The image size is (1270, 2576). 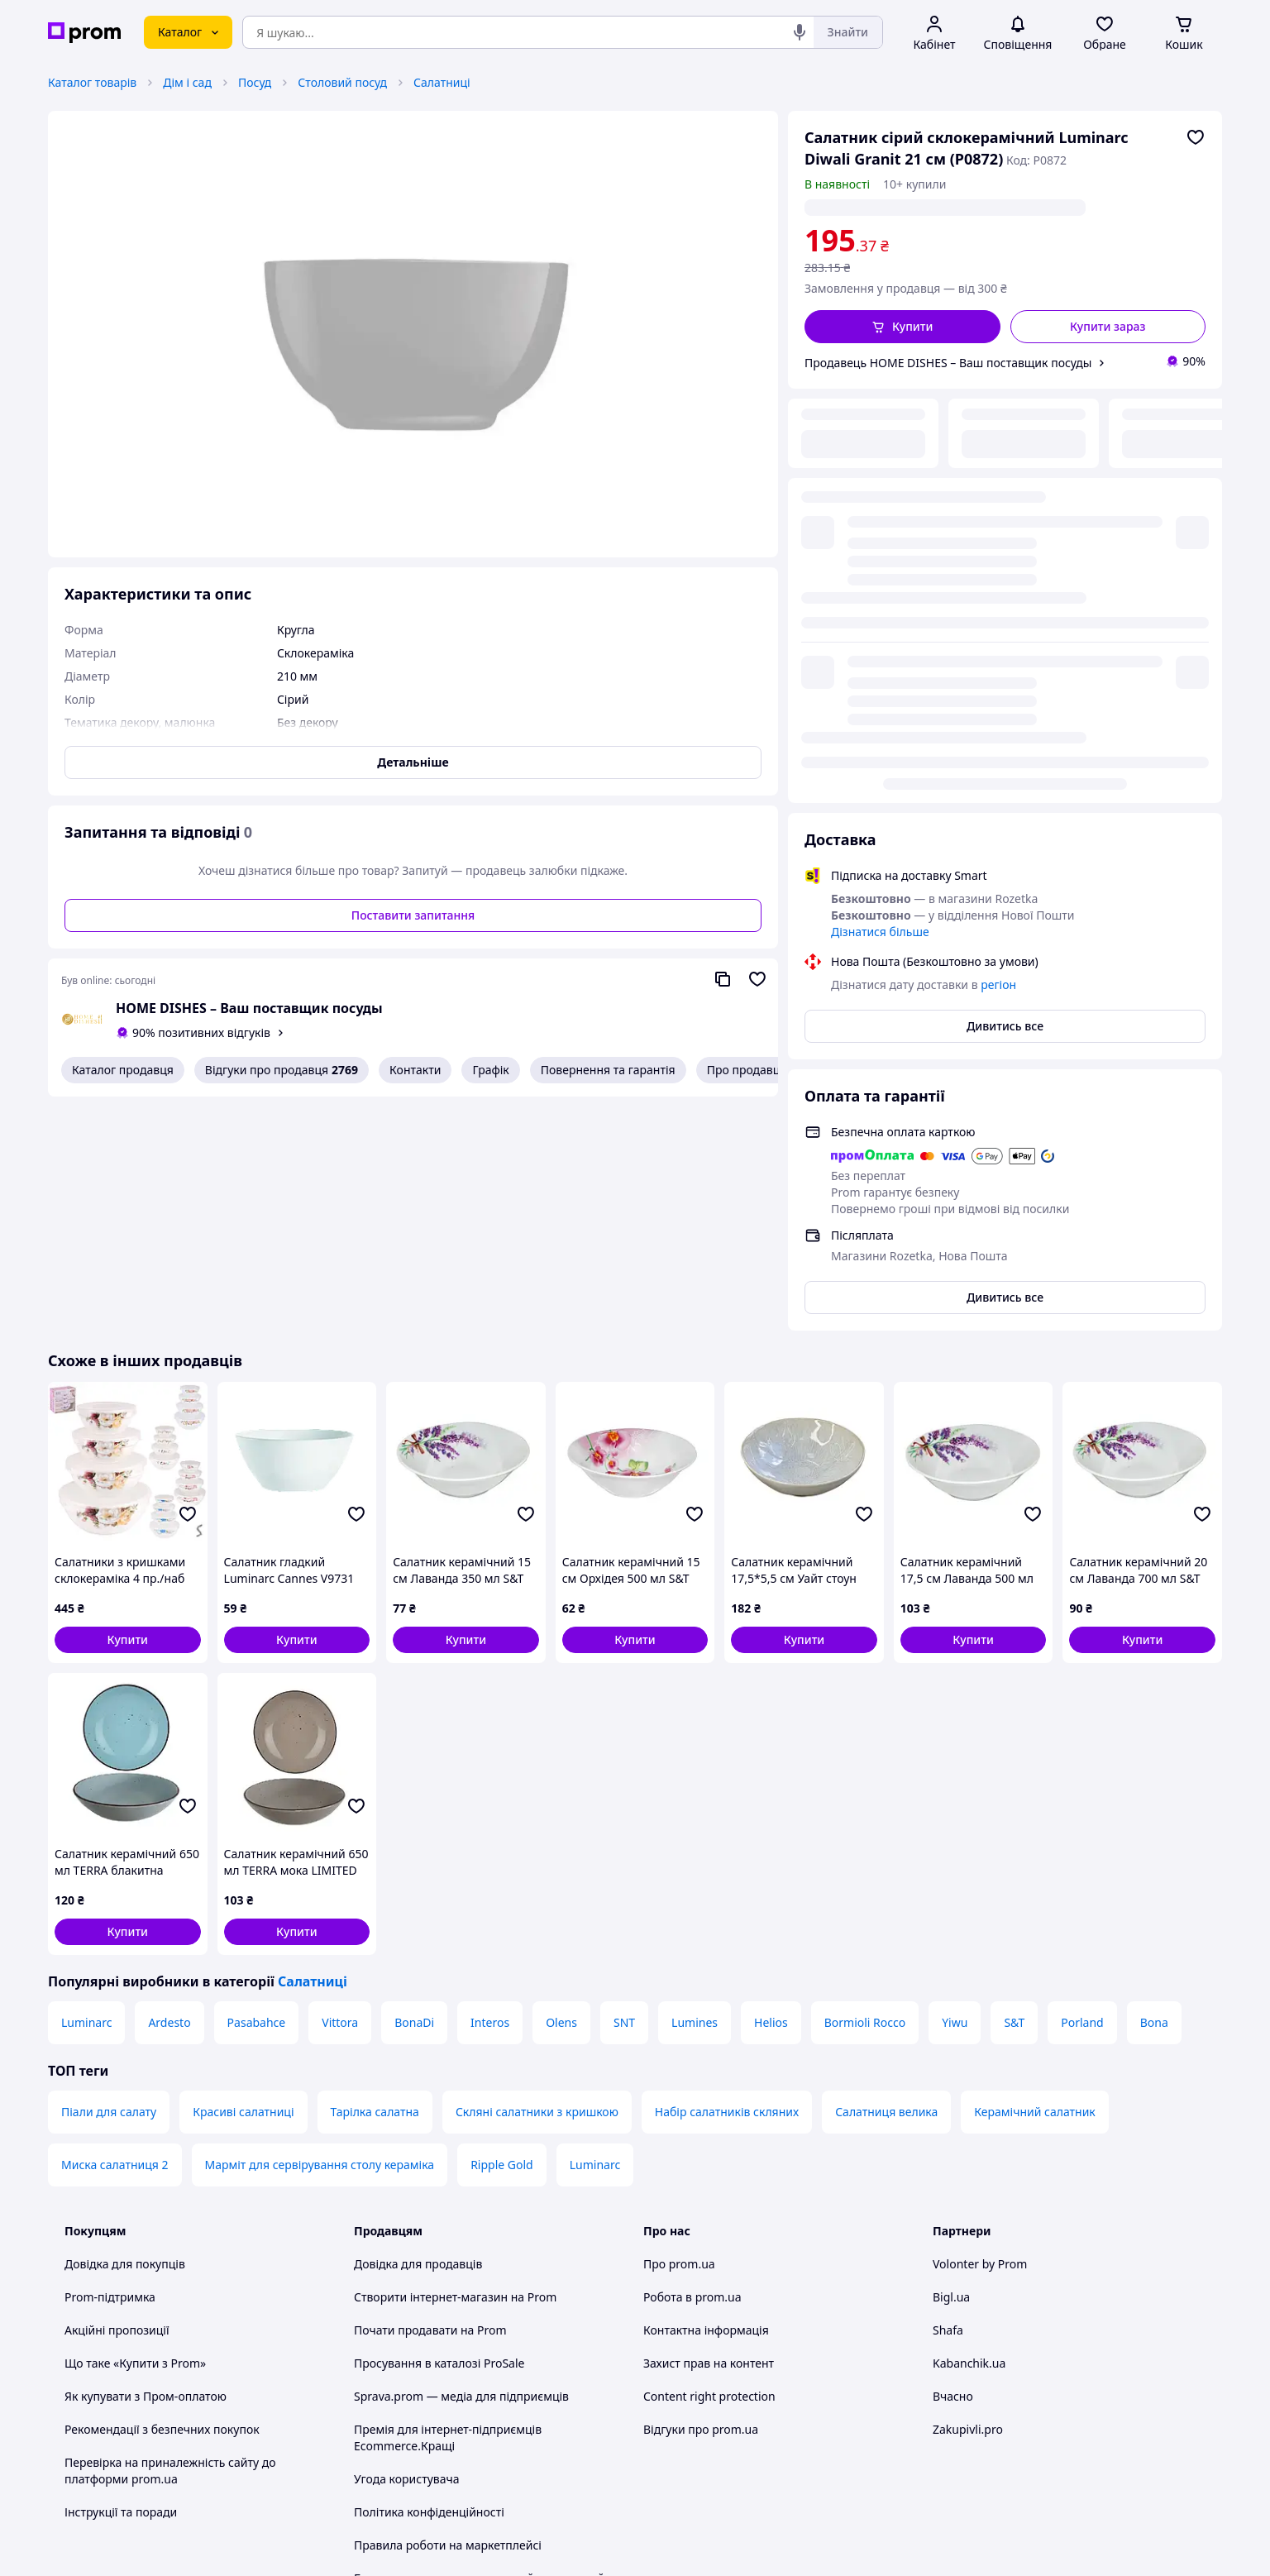 What do you see at coordinates (972, 207) in the screenshot?
I see `регіон` at bounding box center [972, 207].